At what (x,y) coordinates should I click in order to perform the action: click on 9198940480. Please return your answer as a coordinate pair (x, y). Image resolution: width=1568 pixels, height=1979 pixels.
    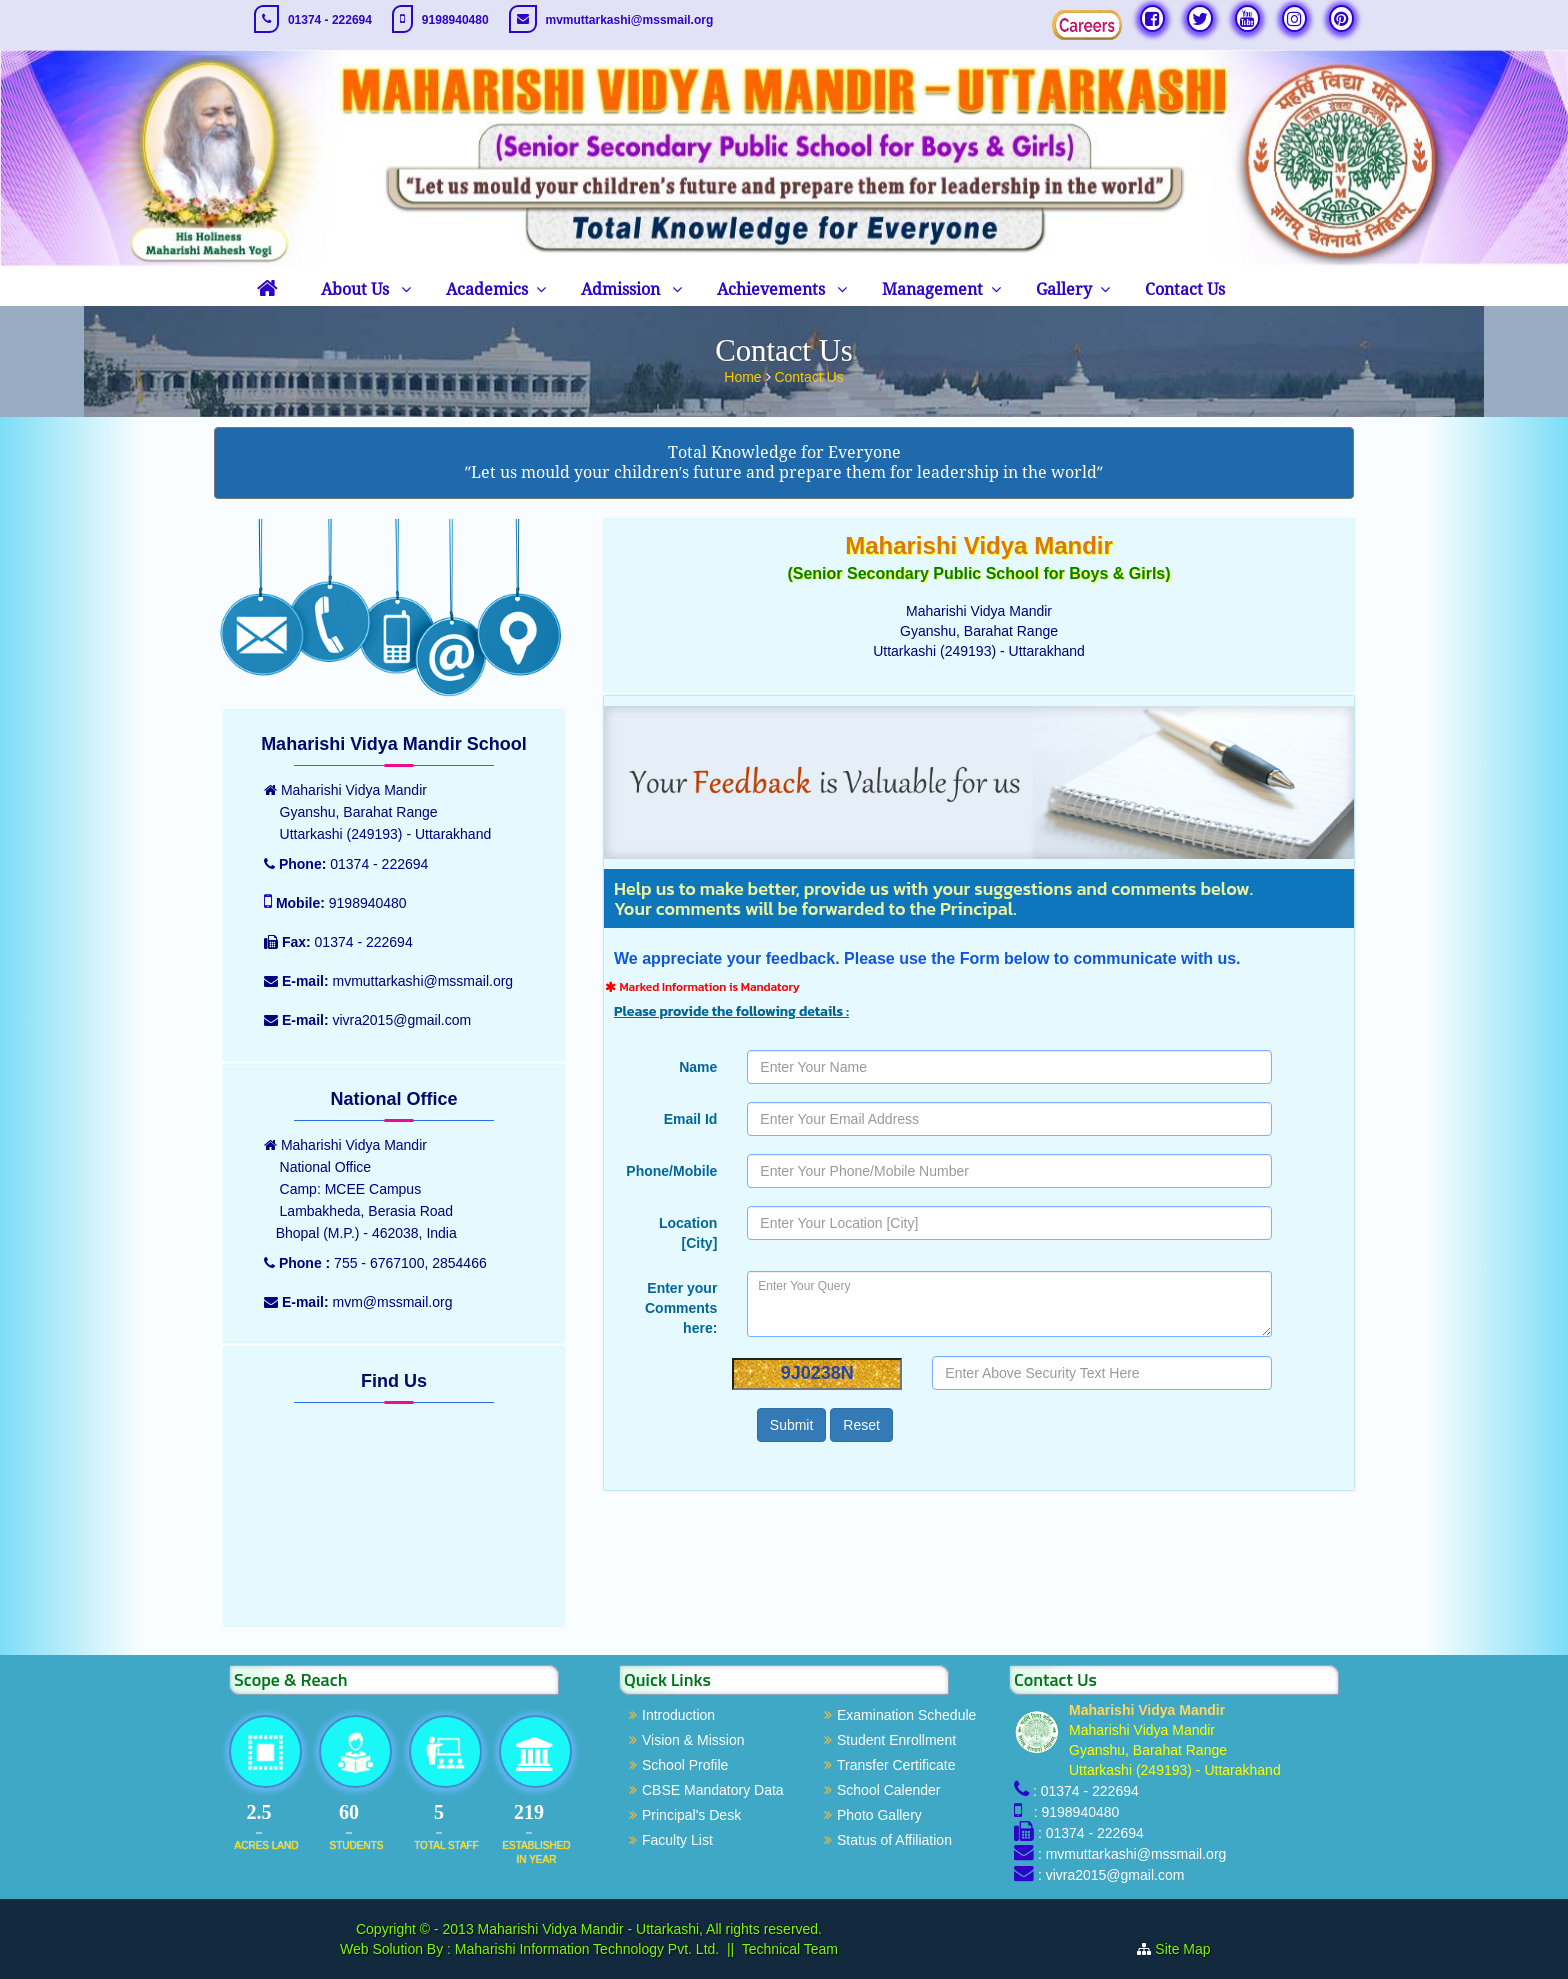
    Looking at the image, I should click on (455, 20).